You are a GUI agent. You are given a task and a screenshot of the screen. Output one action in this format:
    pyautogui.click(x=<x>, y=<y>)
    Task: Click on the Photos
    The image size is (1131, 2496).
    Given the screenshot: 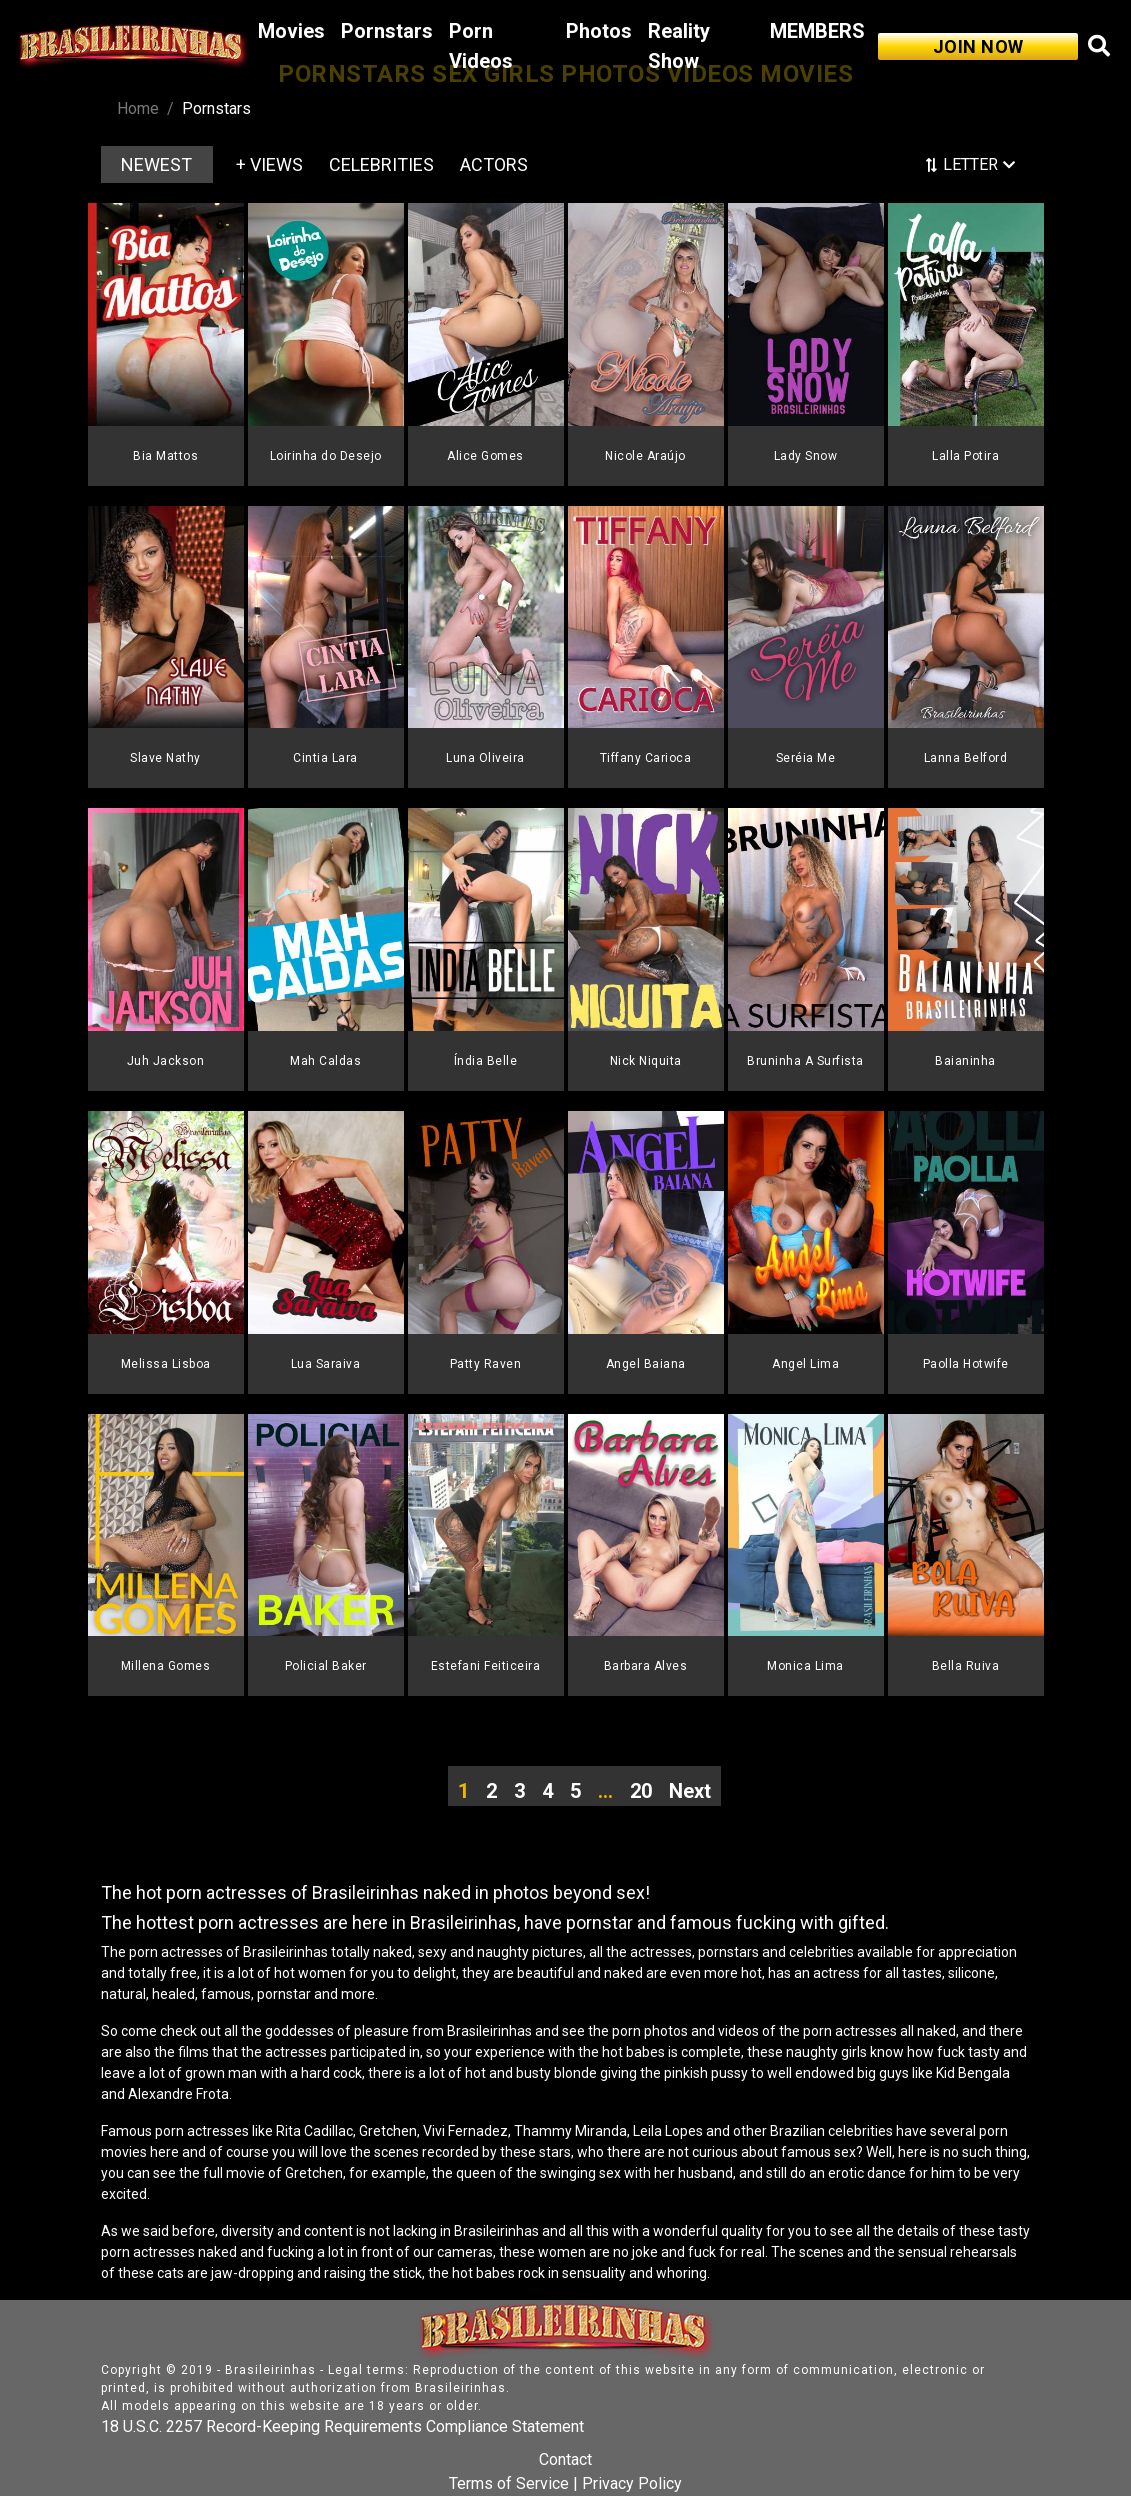 What is the action you would take?
    pyautogui.click(x=599, y=31)
    